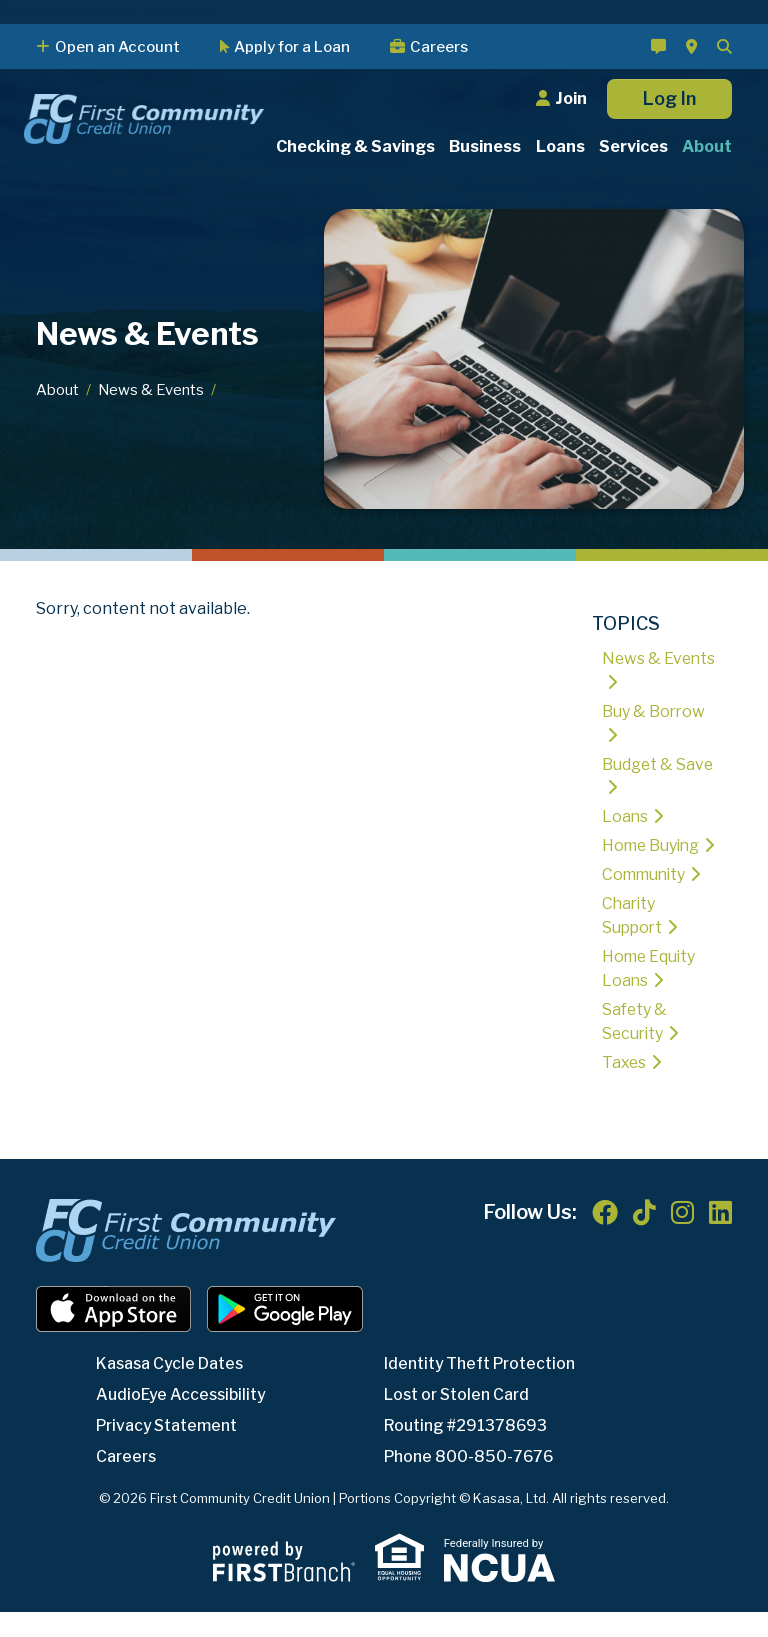 The image size is (768, 1637). I want to click on Safety & Security, so click(635, 1046).